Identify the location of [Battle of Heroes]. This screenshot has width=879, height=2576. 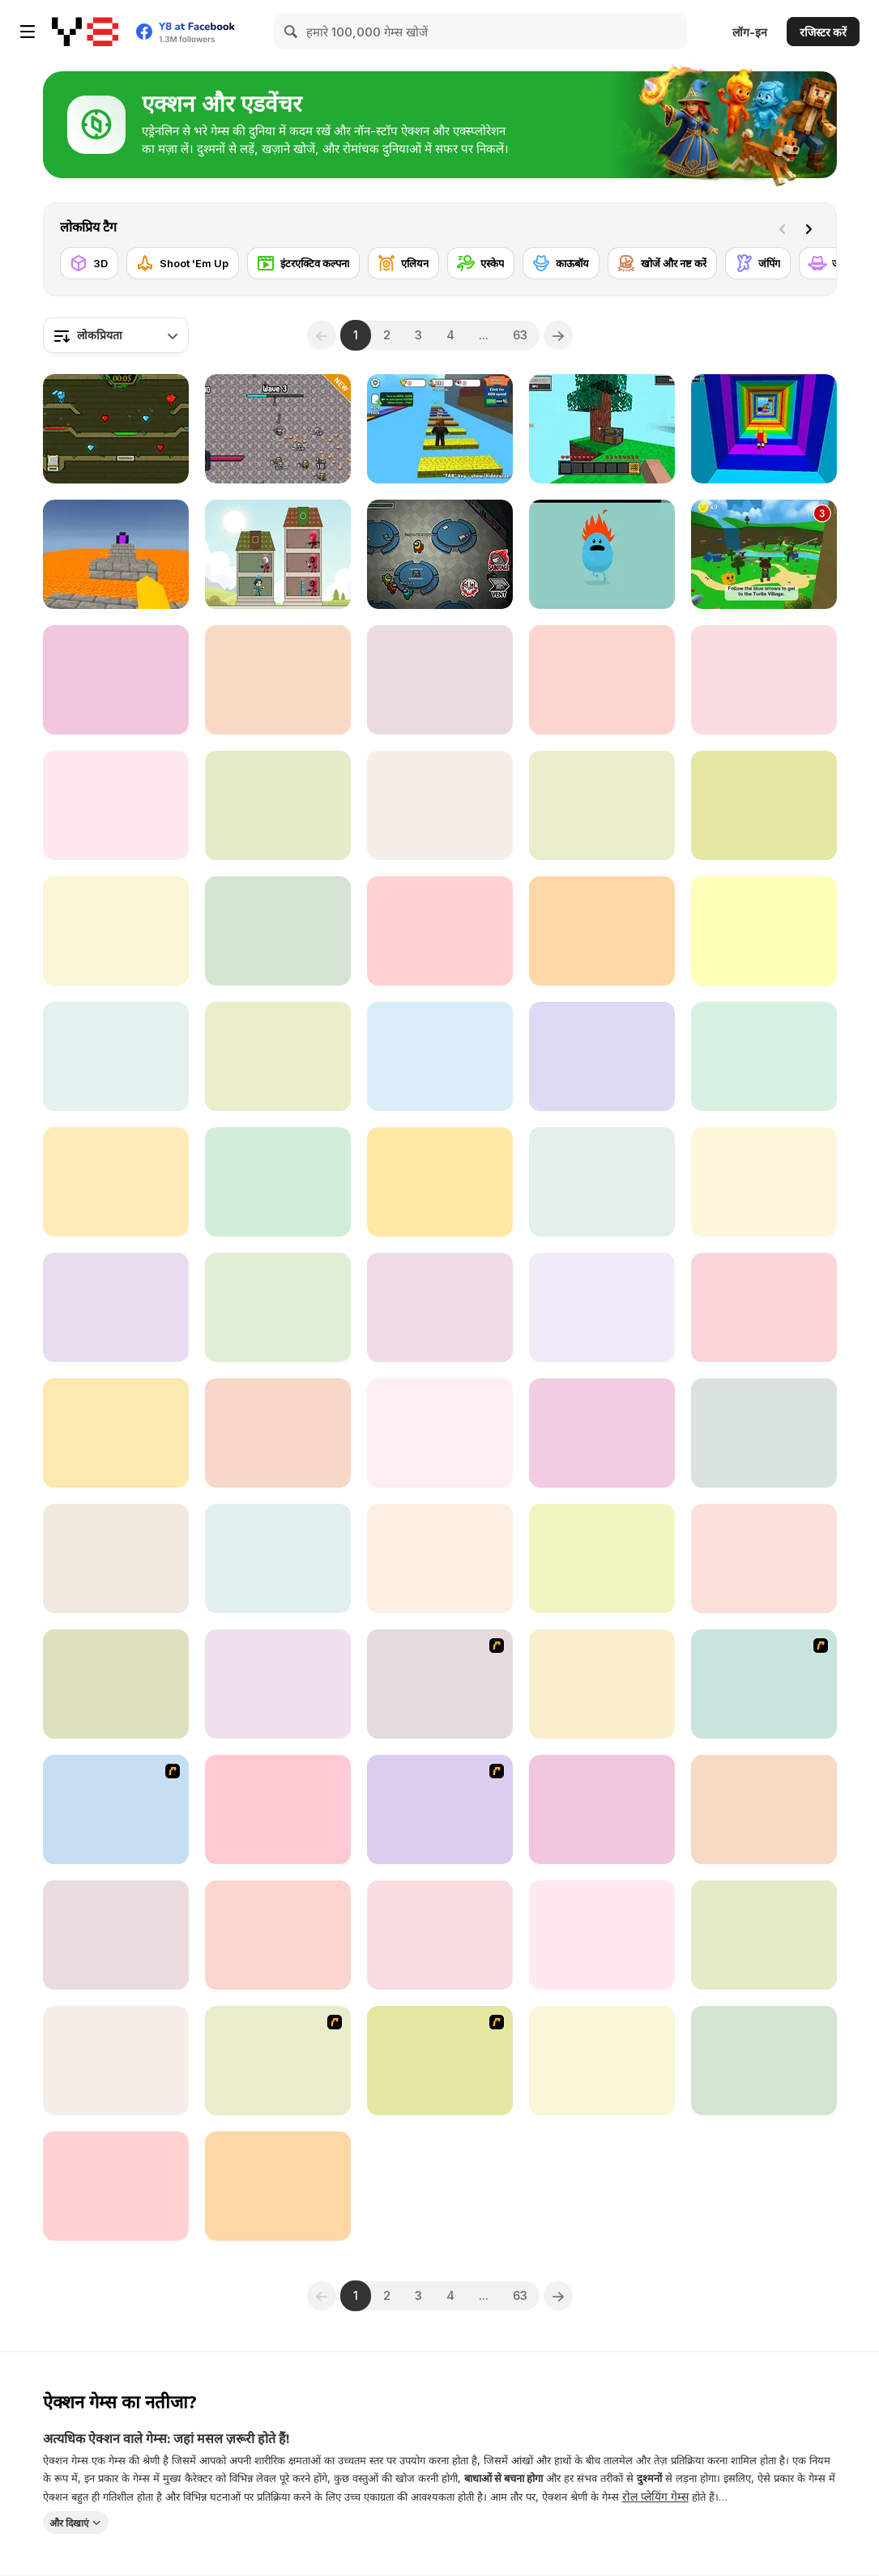
(116, 1935).